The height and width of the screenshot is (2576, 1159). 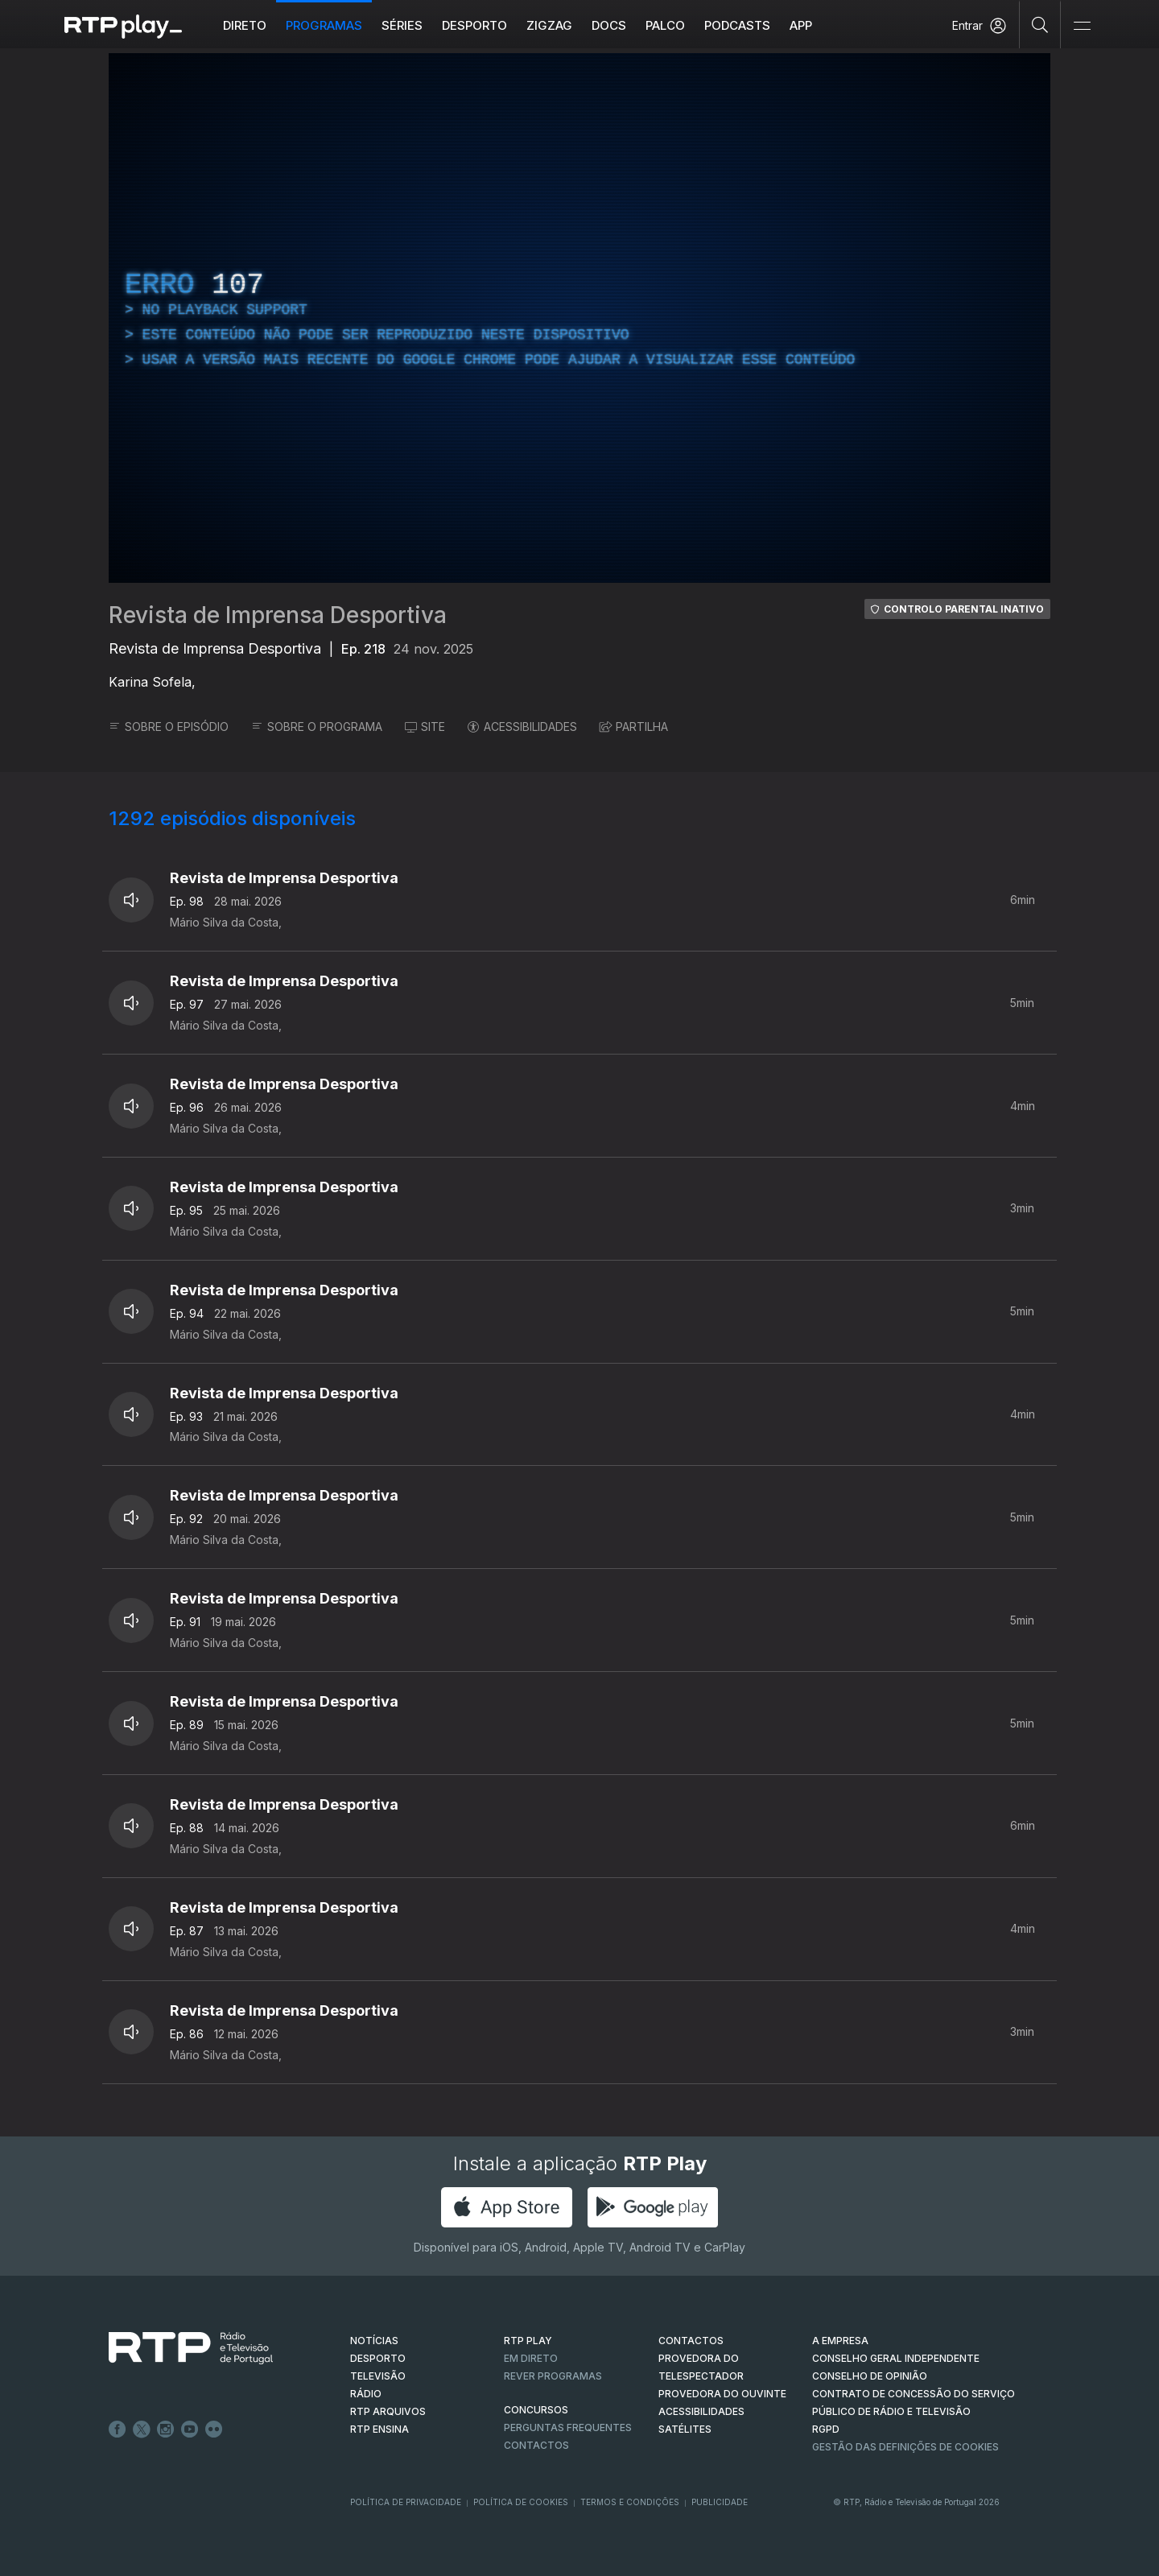 What do you see at coordinates (869, 2376) in the screenshot?
I see `CONSELHO DE OPINIÃO` at bounding box center [869, 2376].